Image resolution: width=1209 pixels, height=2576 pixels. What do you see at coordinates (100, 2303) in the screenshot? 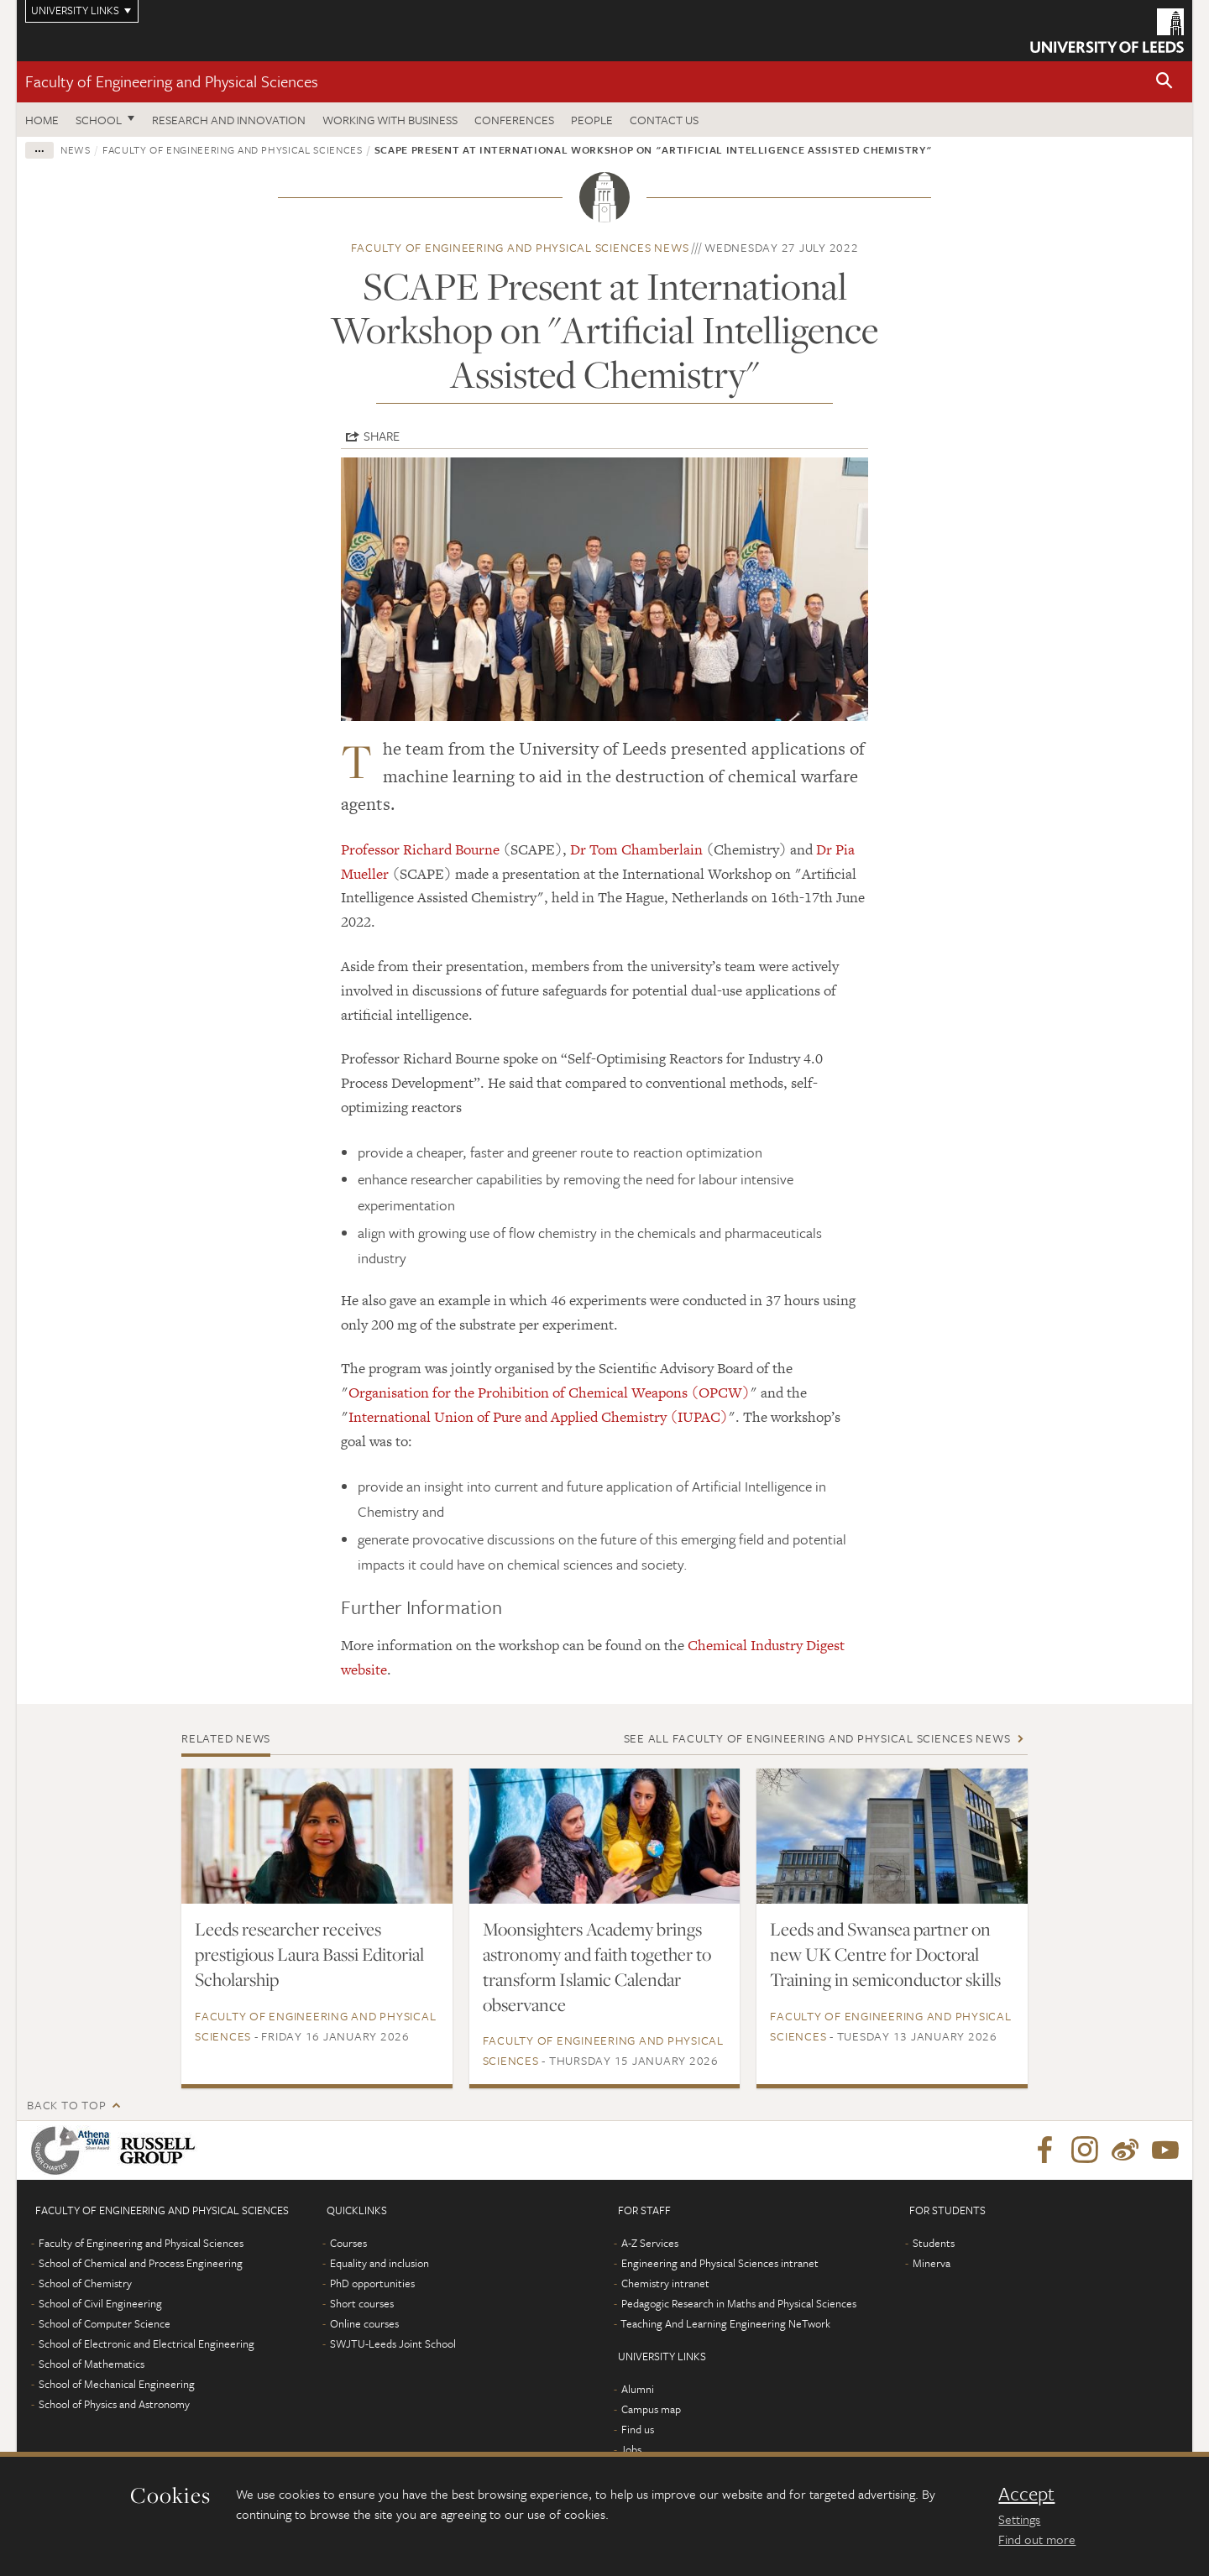
I see `School of Civil Engineering` at bounding box center [100, 2303].